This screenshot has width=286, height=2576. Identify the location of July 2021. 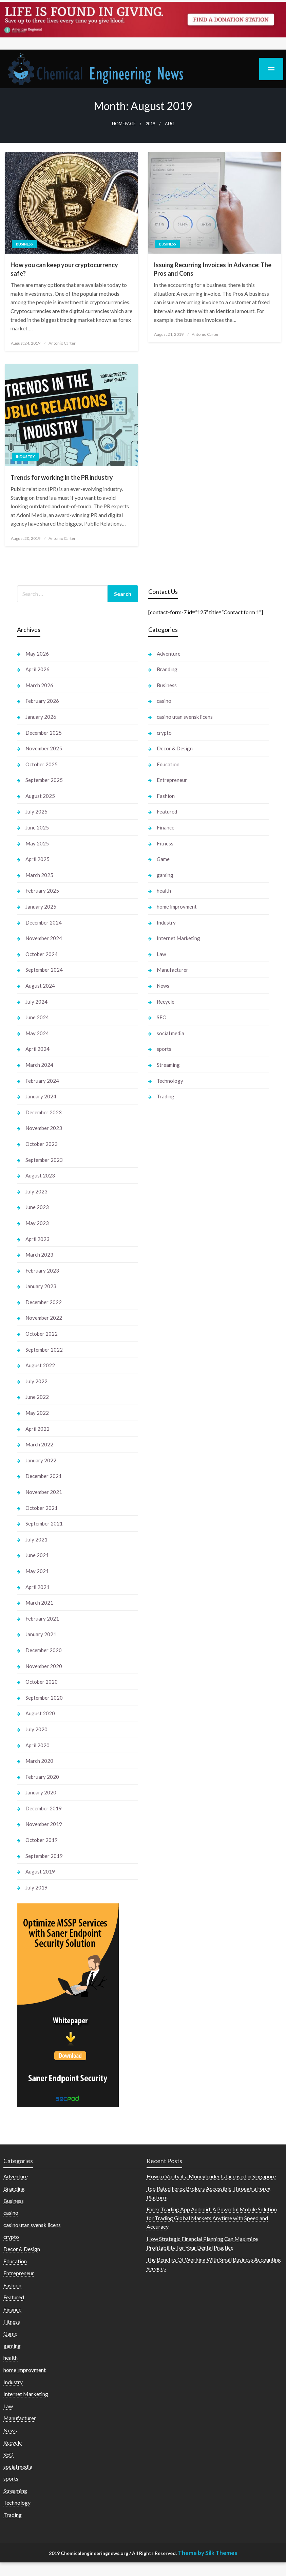
(36, 1539).